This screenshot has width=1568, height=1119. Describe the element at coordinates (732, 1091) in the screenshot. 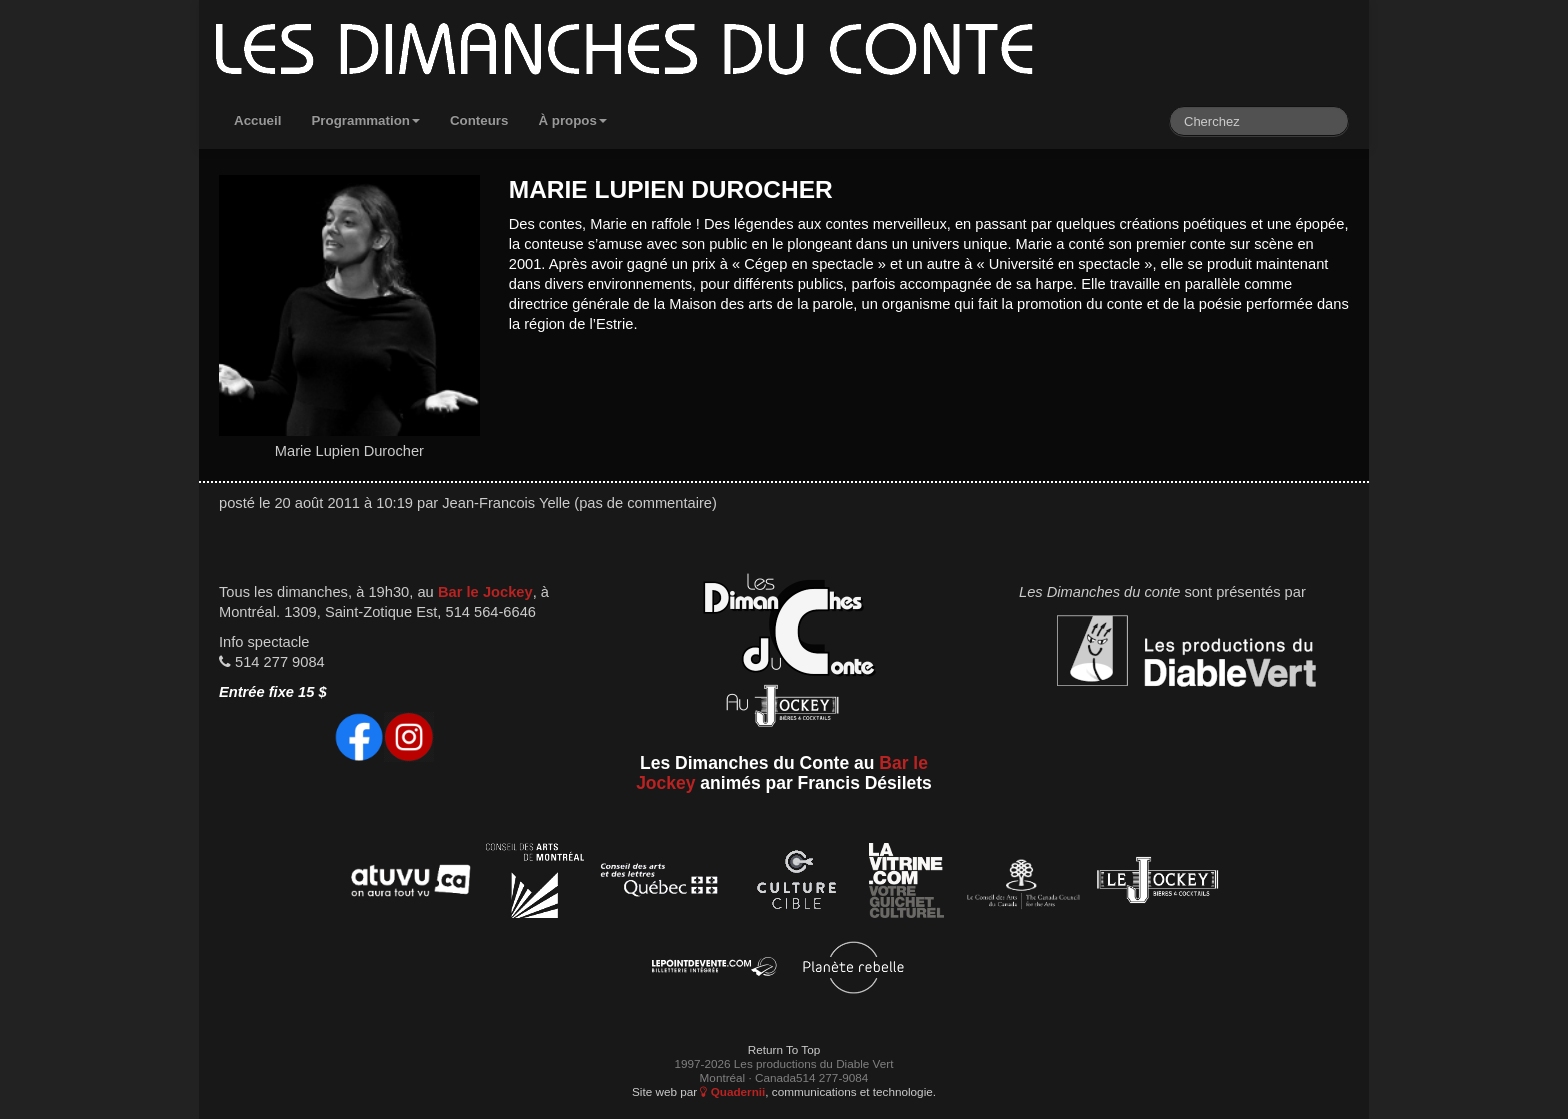

I see `Quadernii` at that location.